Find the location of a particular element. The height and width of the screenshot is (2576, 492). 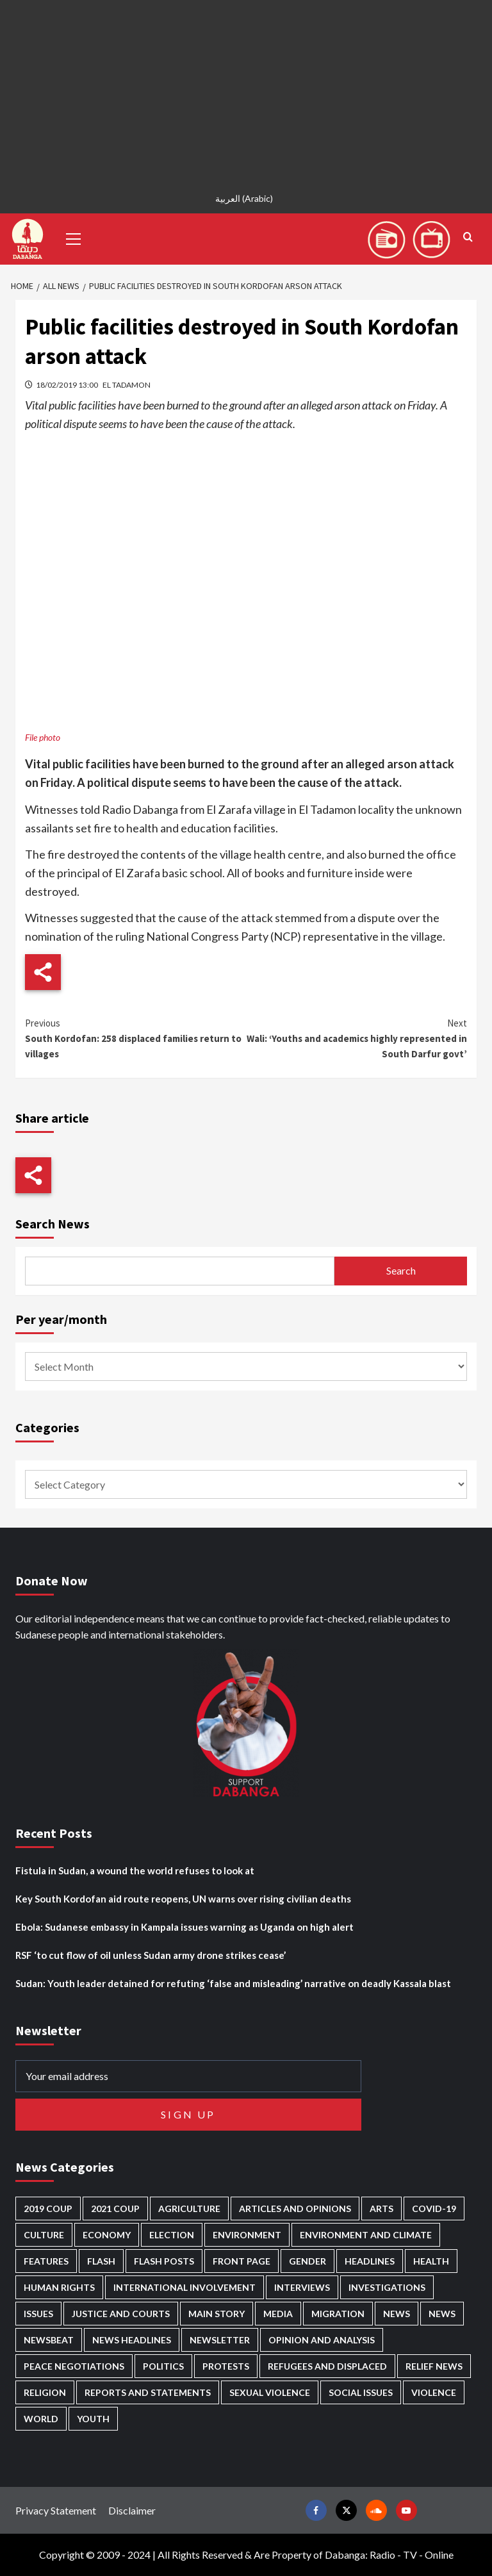

Search is located at coordinates (401, 1270).